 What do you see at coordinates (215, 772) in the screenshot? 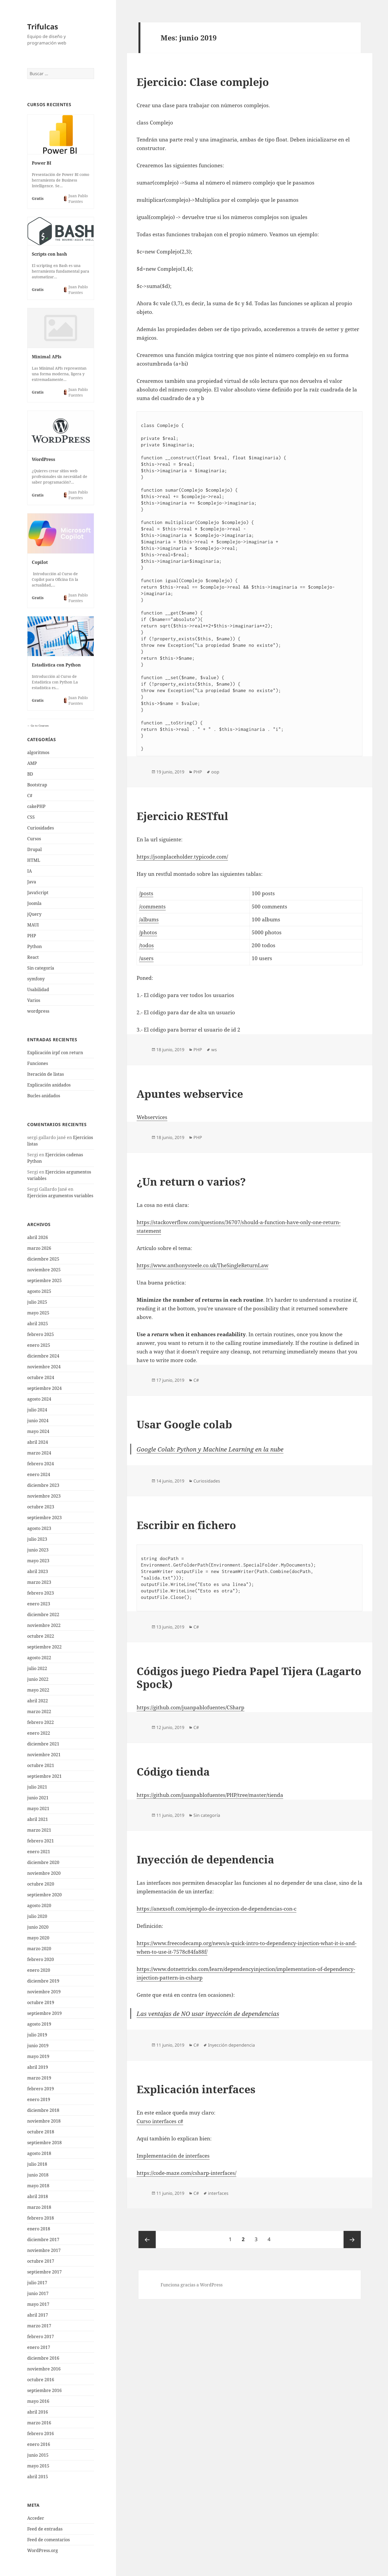
I see `oop` at bounding box center [215, 772].